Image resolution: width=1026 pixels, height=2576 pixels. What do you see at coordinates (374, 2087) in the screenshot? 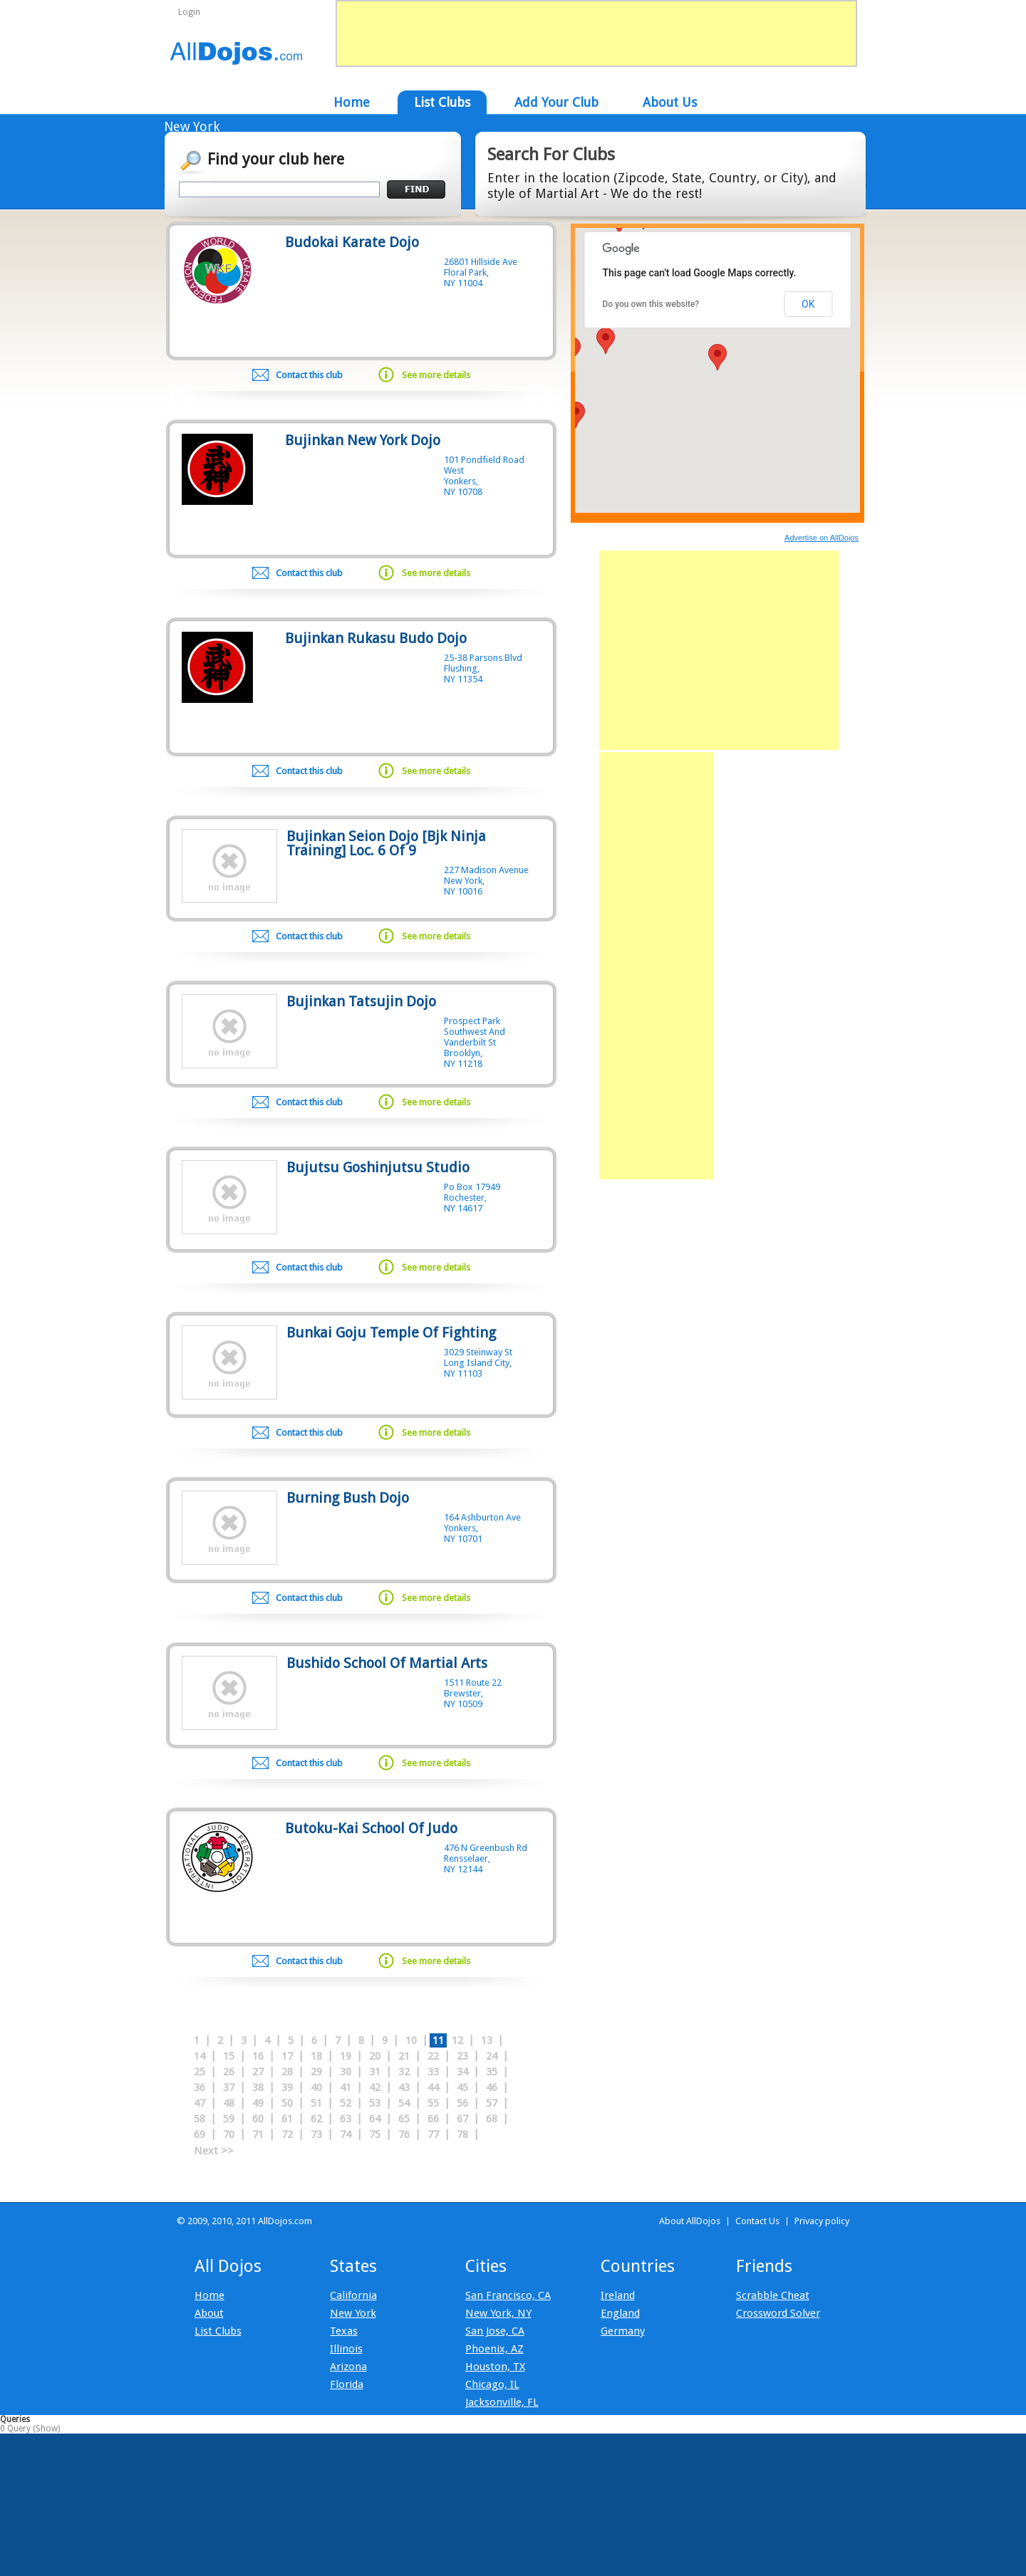
I see `42` at bounding box center [374, 2087].